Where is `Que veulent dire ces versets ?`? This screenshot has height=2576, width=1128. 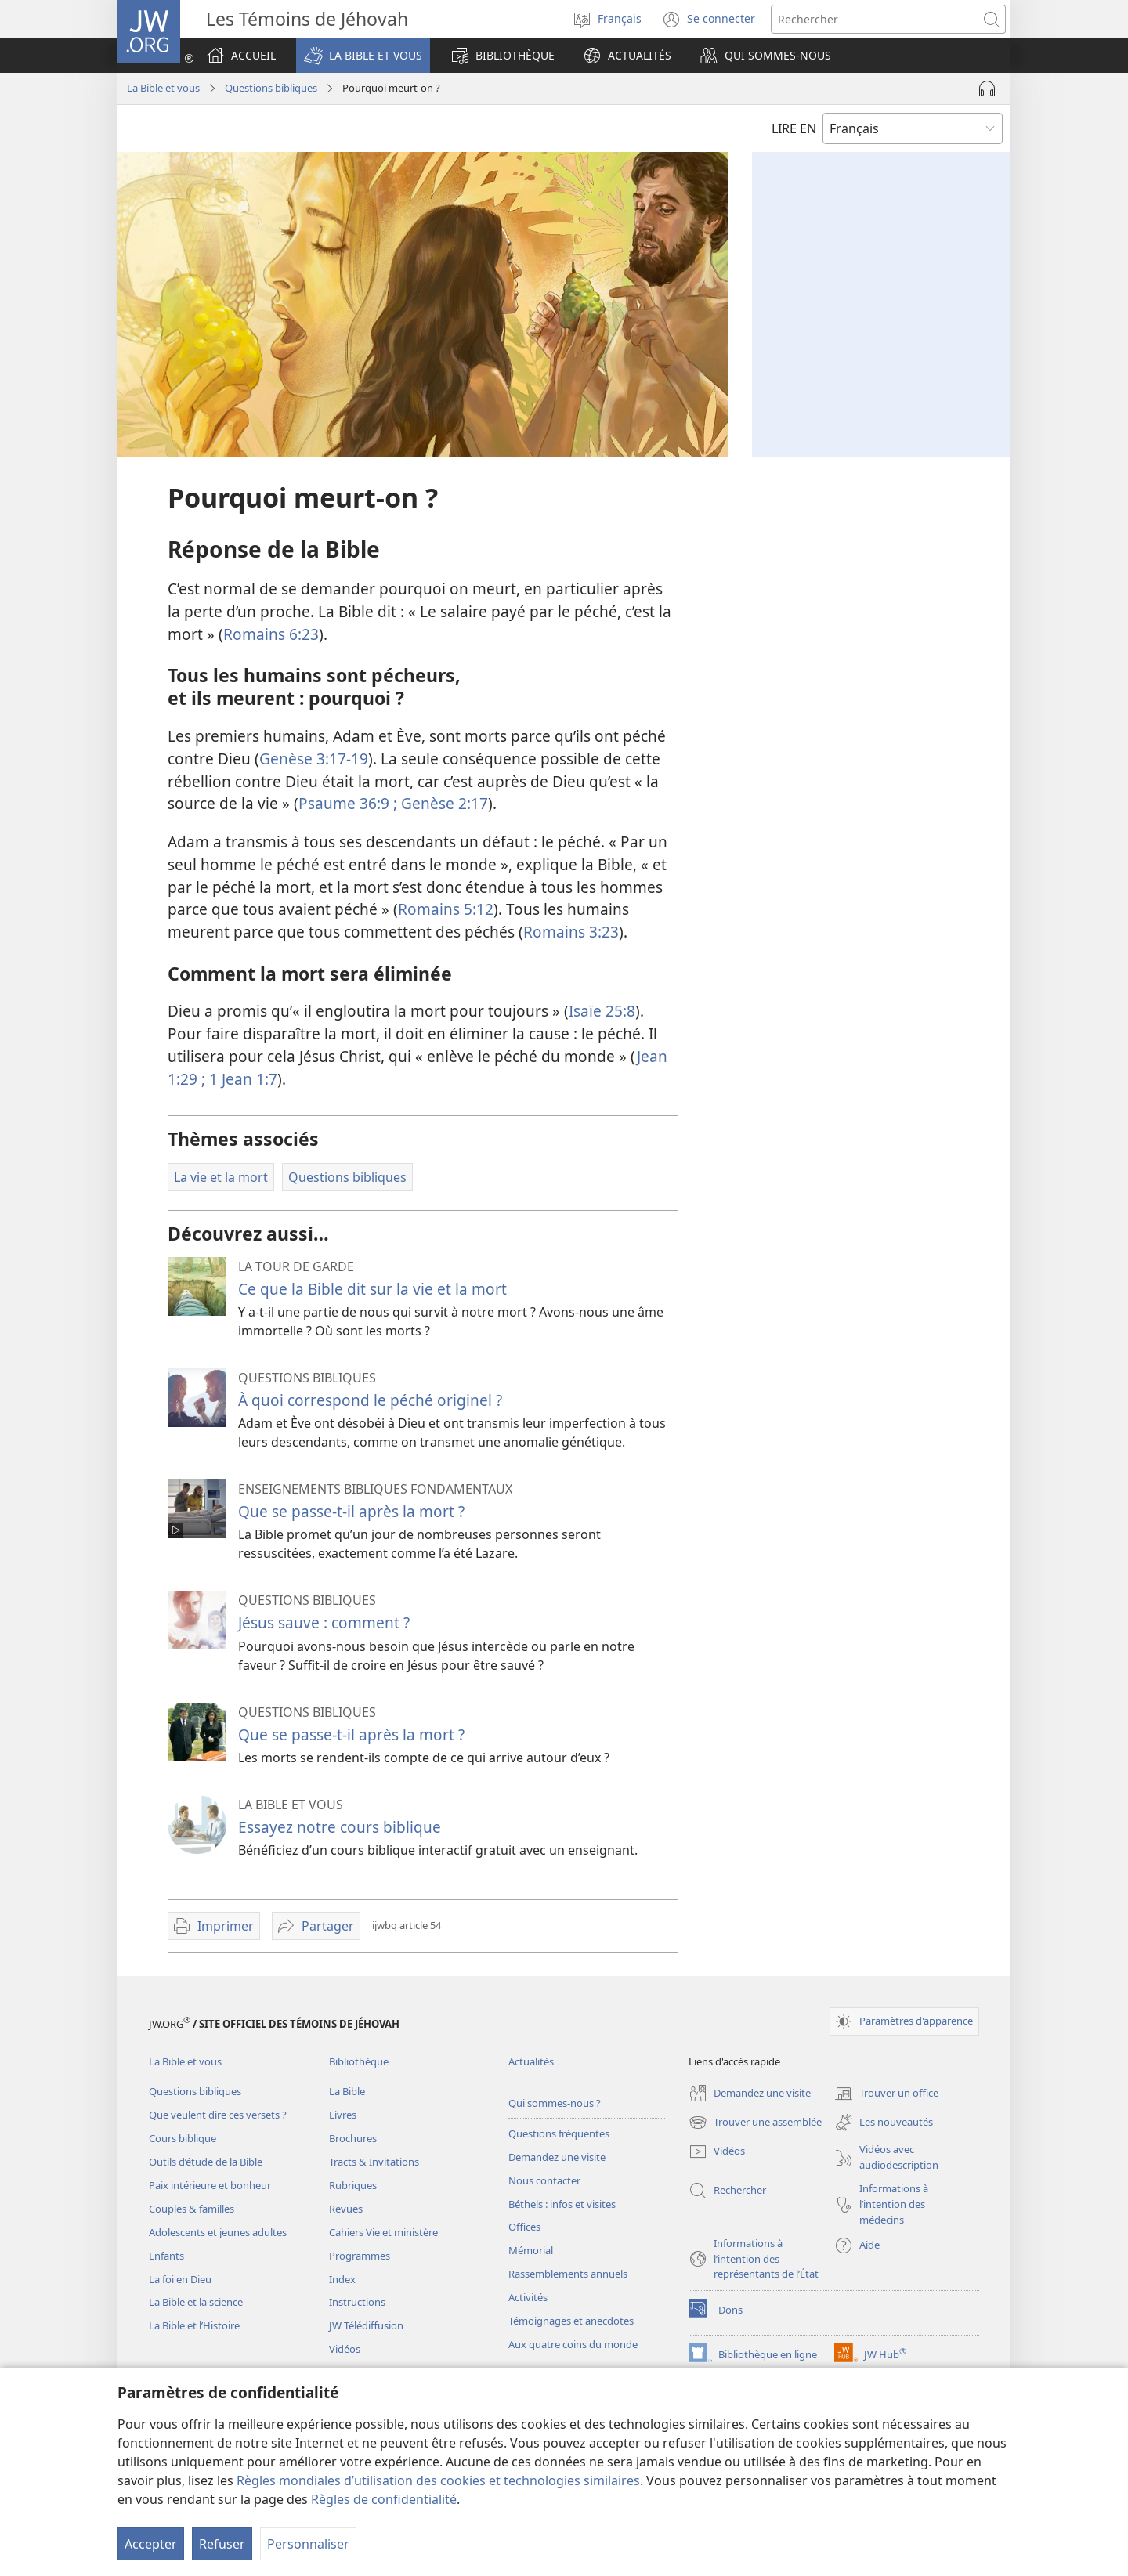 Que veulent dire ces versets ? is located at coordinates (218, 2115).